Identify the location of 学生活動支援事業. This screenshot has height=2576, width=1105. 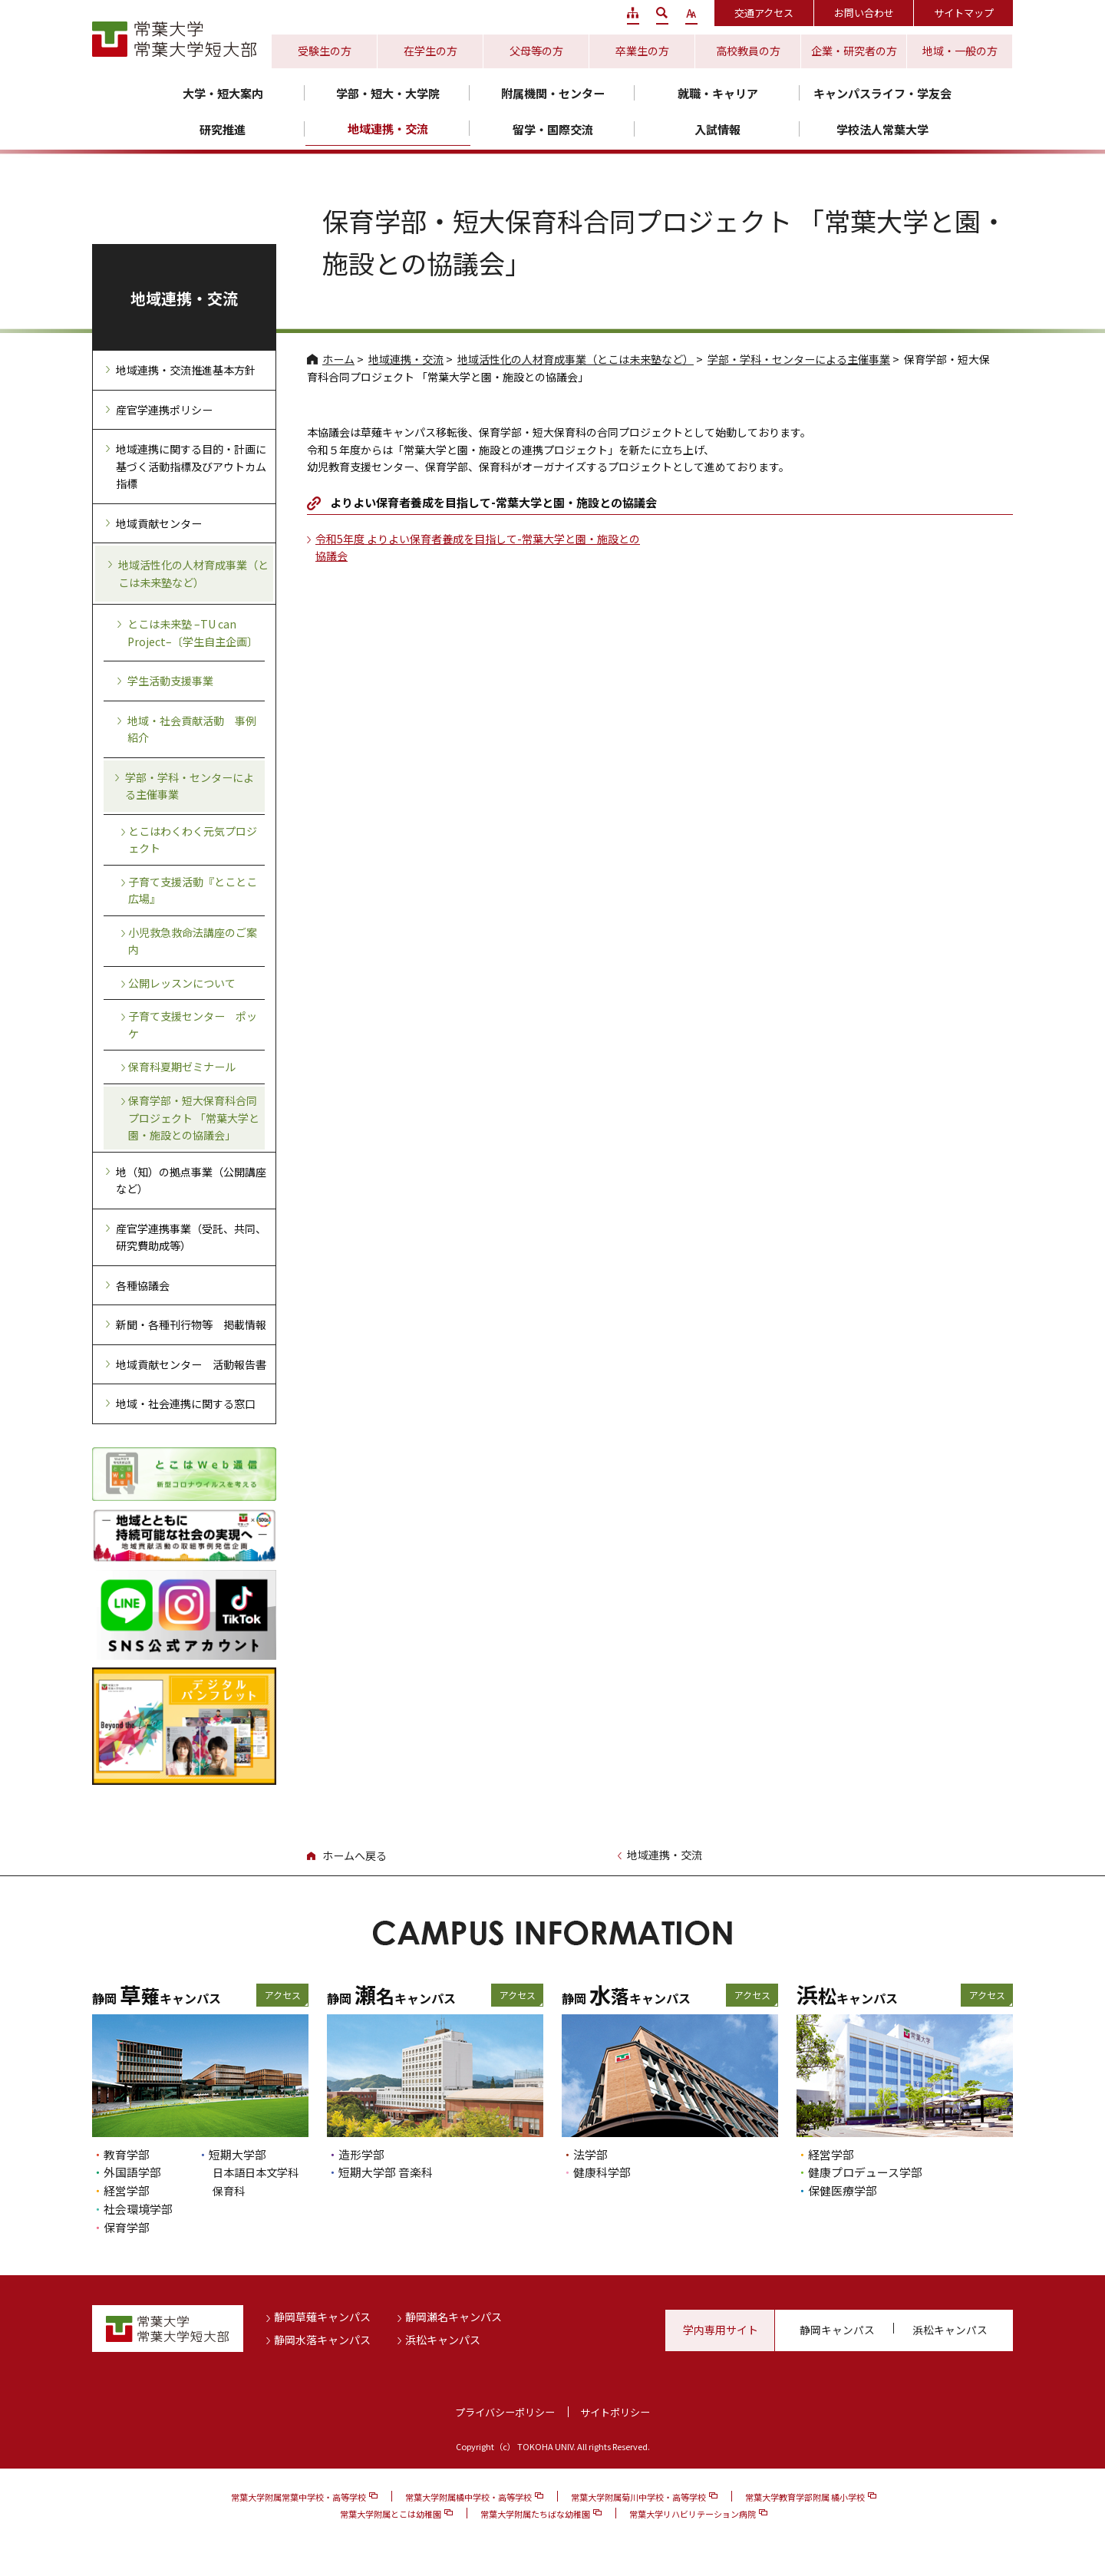
(170, 680).